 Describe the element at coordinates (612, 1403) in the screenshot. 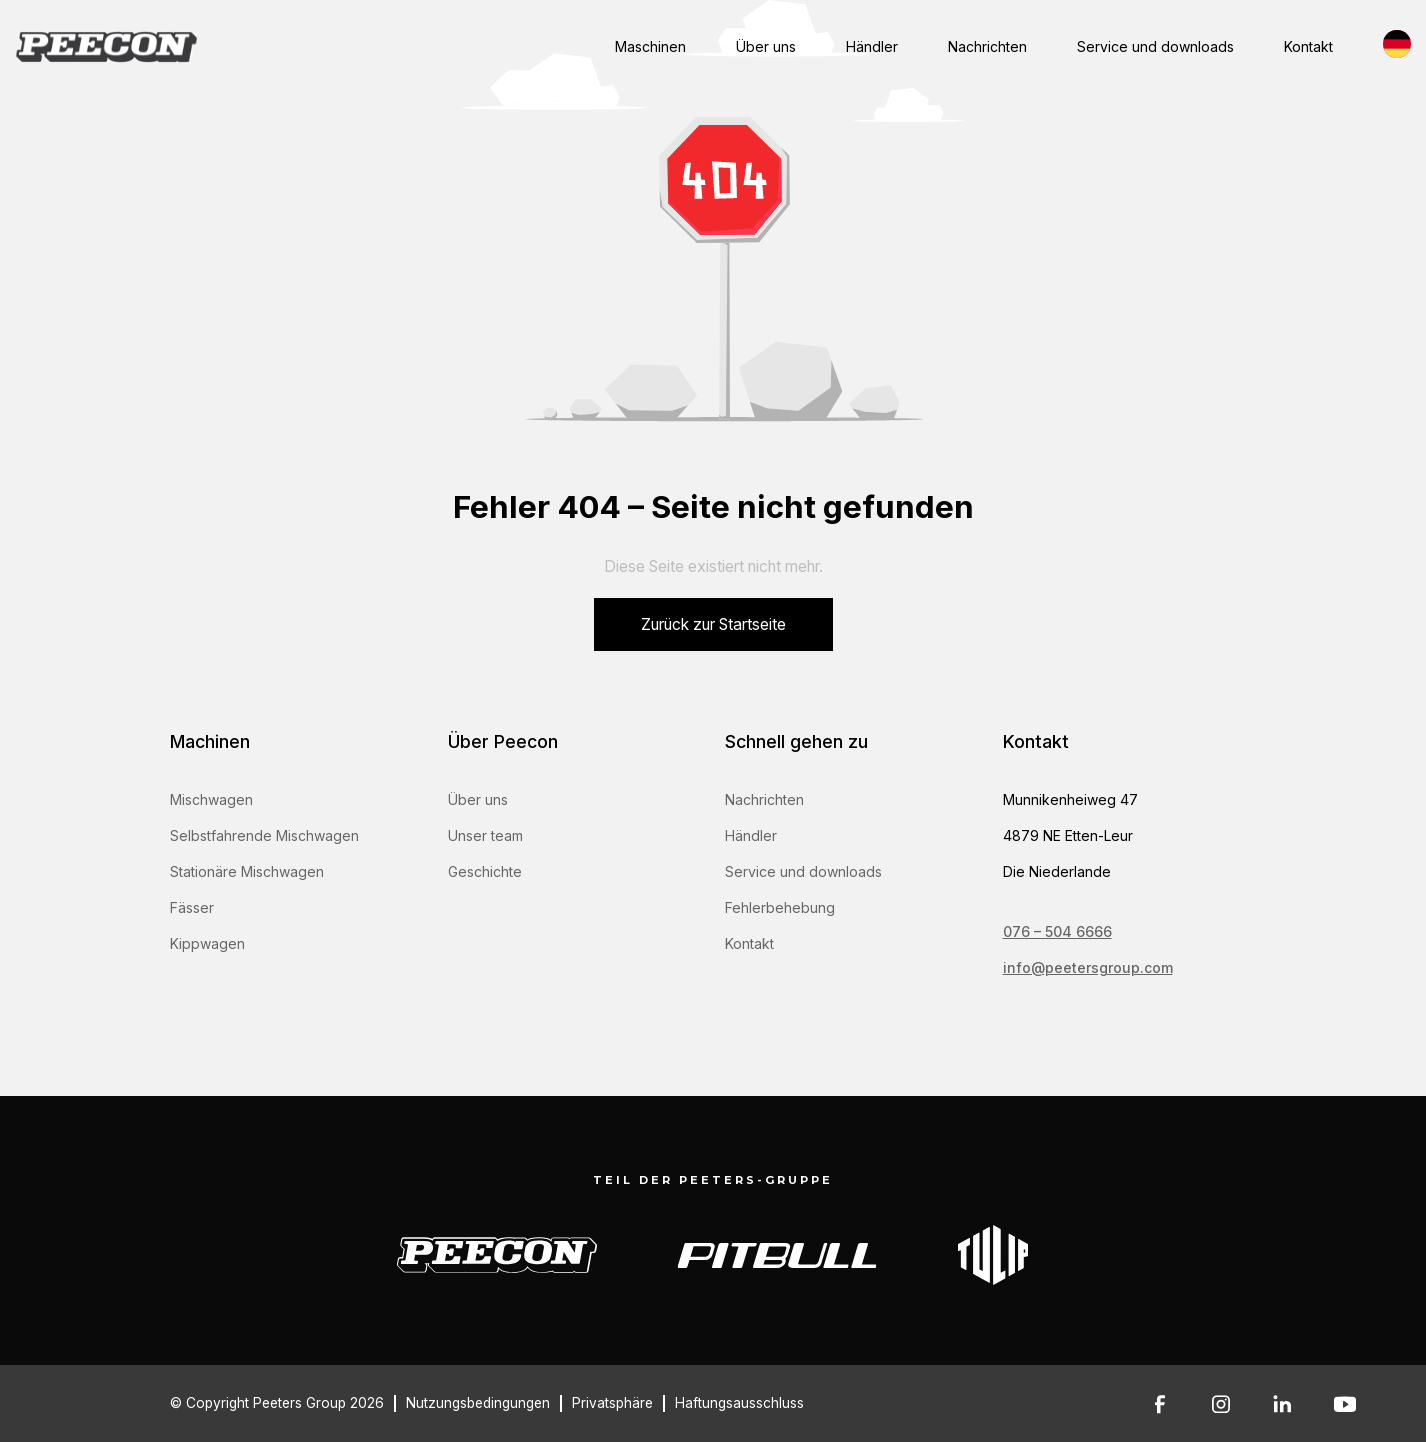

I see `Privatsphäre` at that location.